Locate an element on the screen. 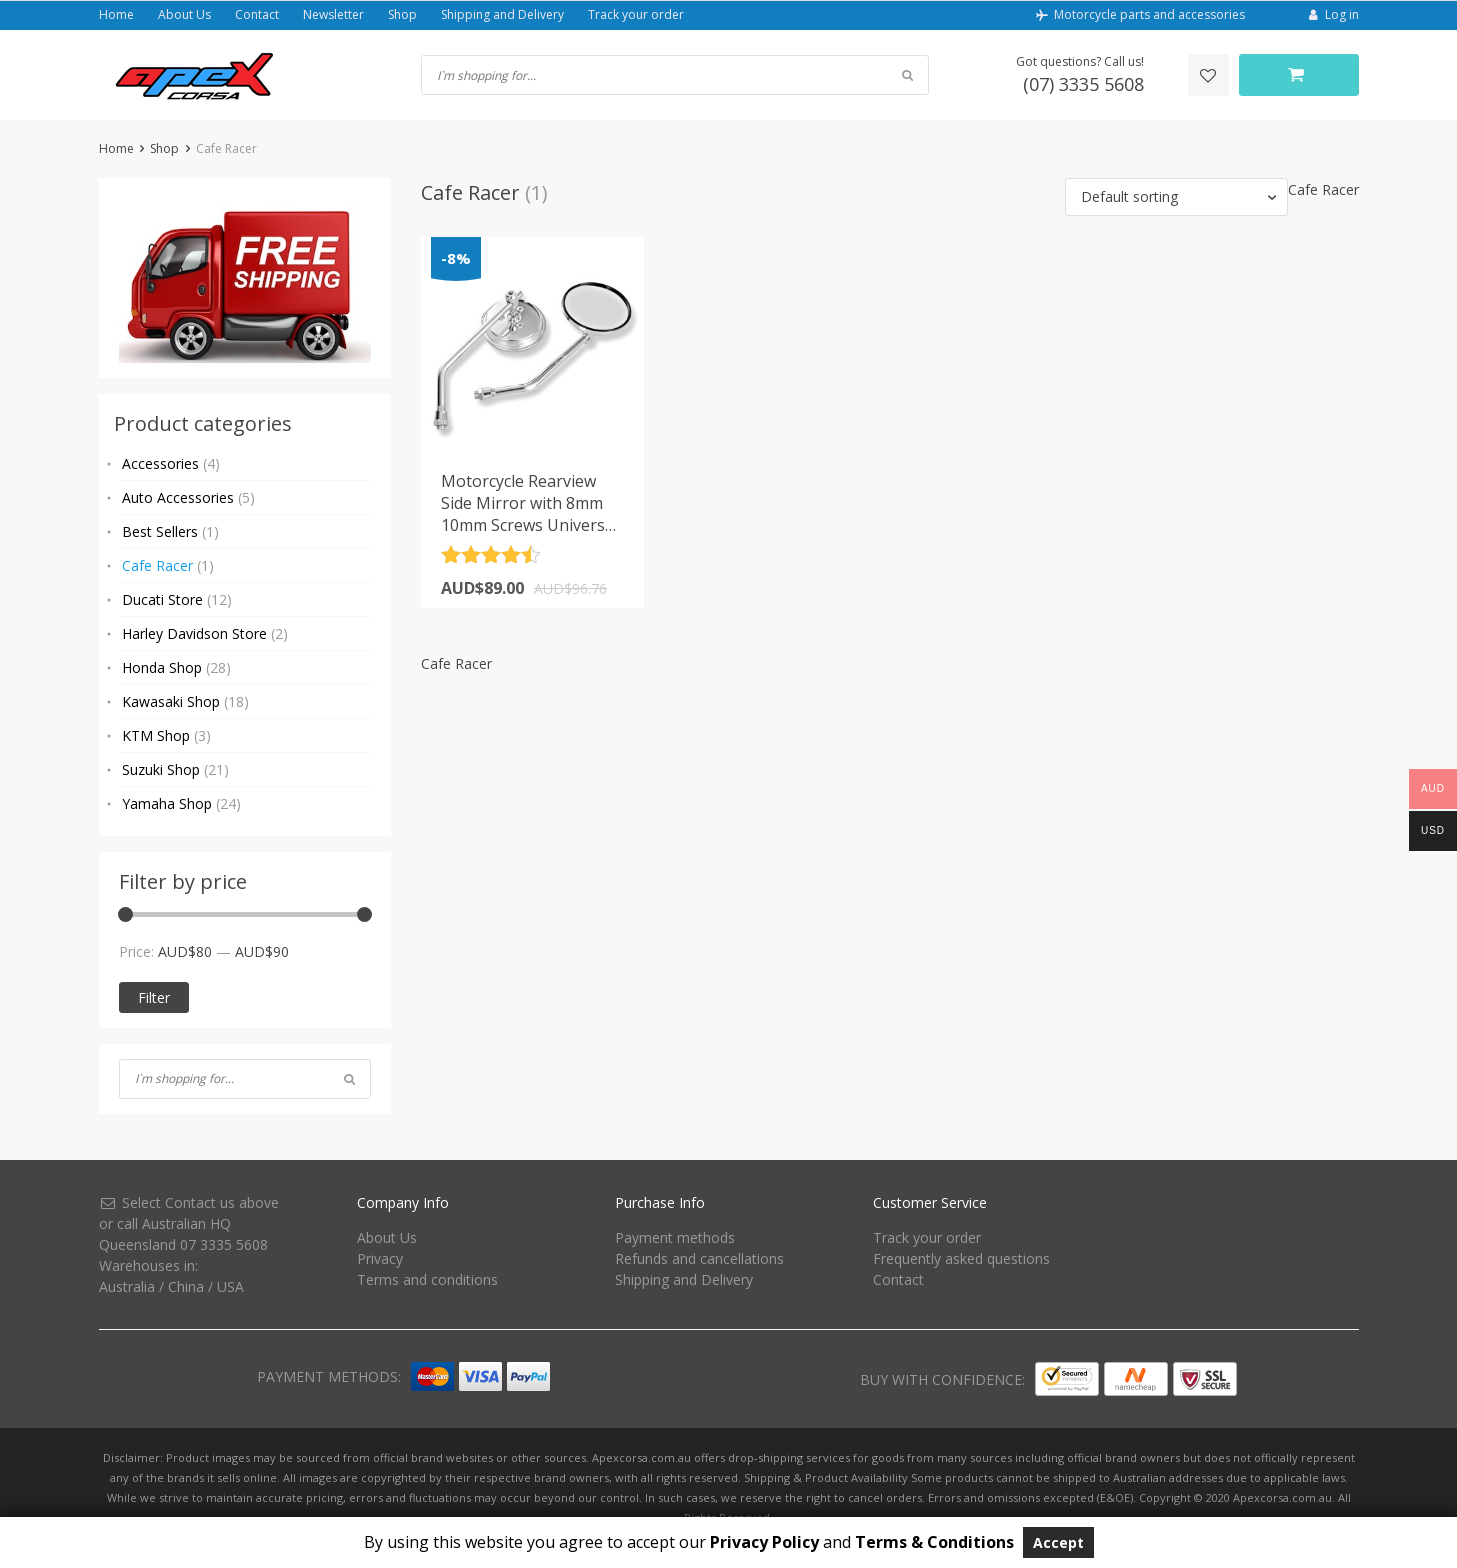 The image size is (1457, 1568). [button] is located at coordinates (1176, 197).